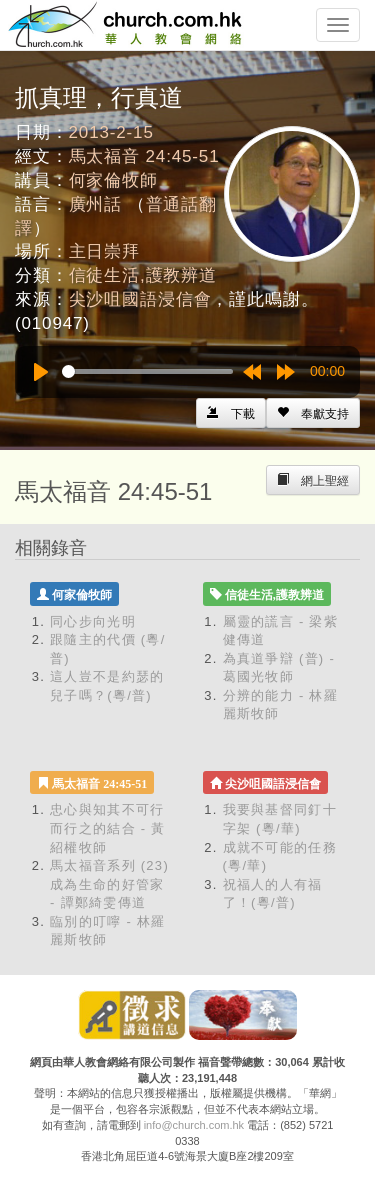  I want to click on [Play], so click(41, 372).